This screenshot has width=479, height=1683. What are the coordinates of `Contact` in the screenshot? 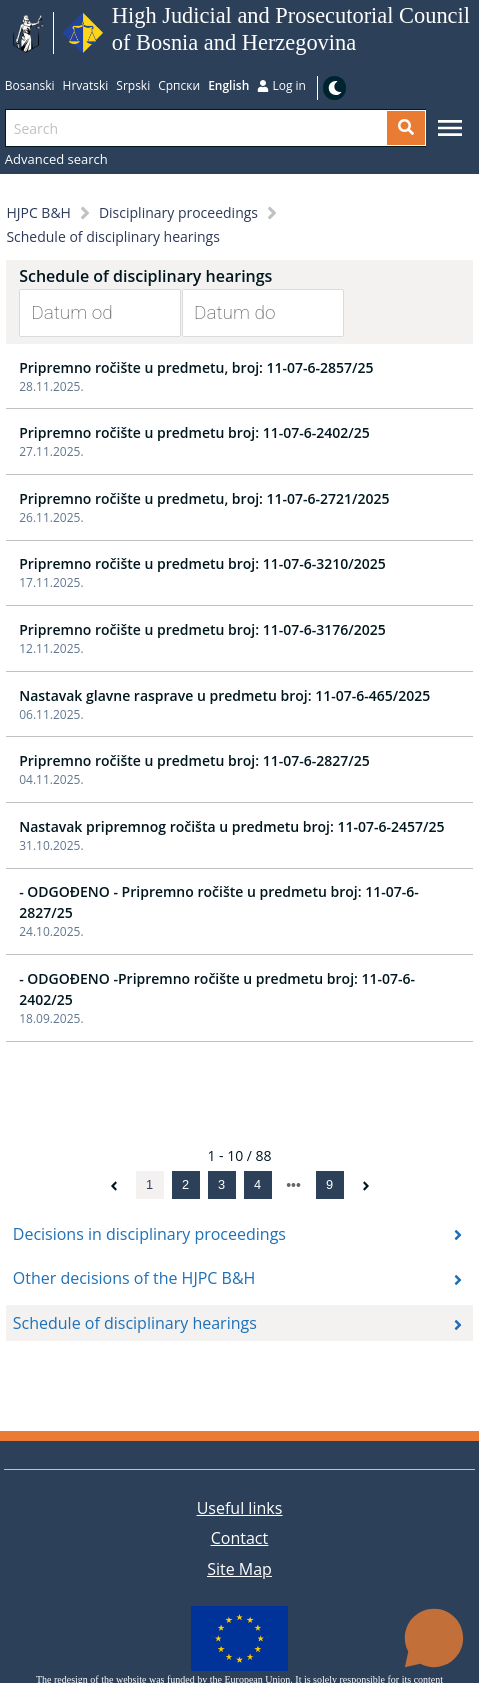 It's located at (239, 1538).